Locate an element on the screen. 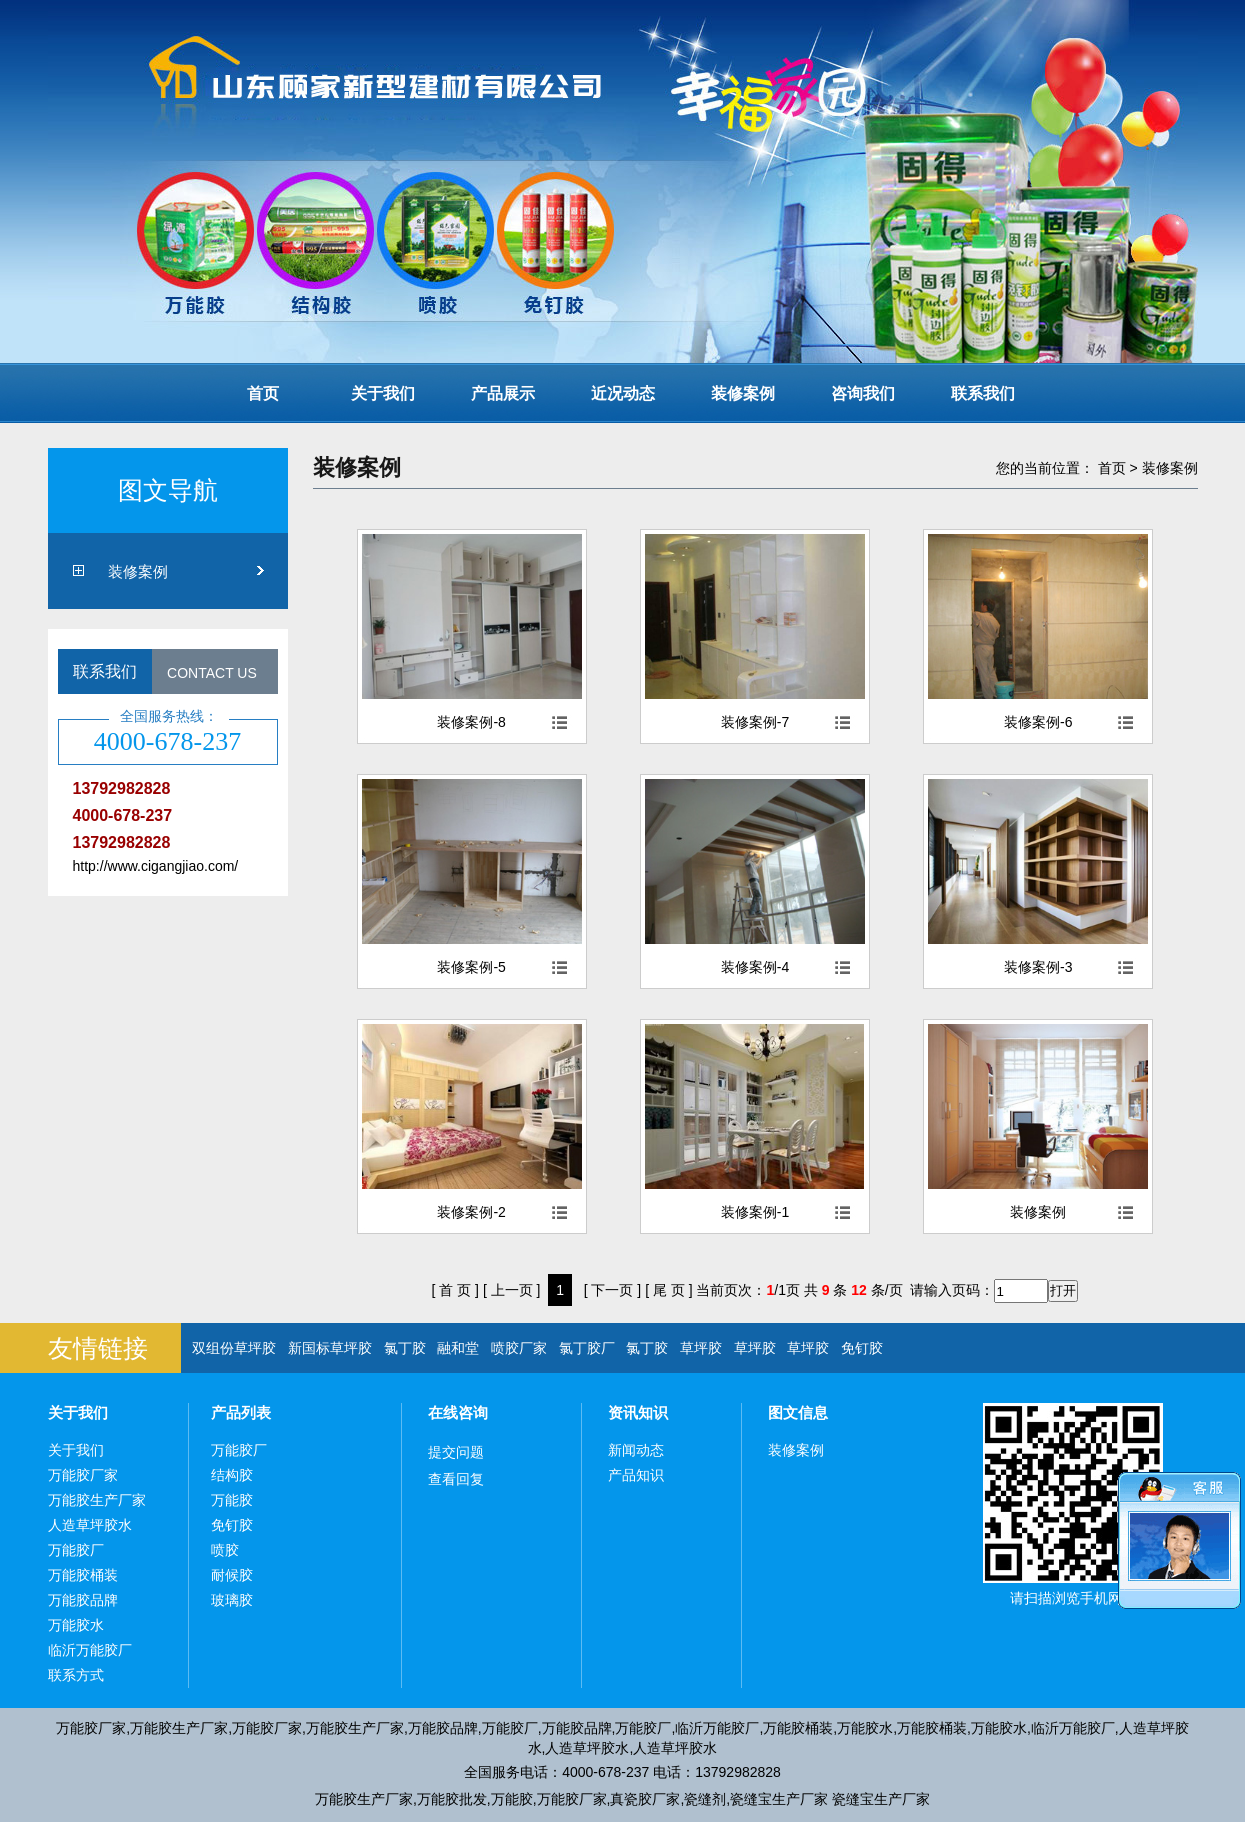 The image size is (1245, 1822). 新国标草坪胶 is located at coordinates (330, 1348).